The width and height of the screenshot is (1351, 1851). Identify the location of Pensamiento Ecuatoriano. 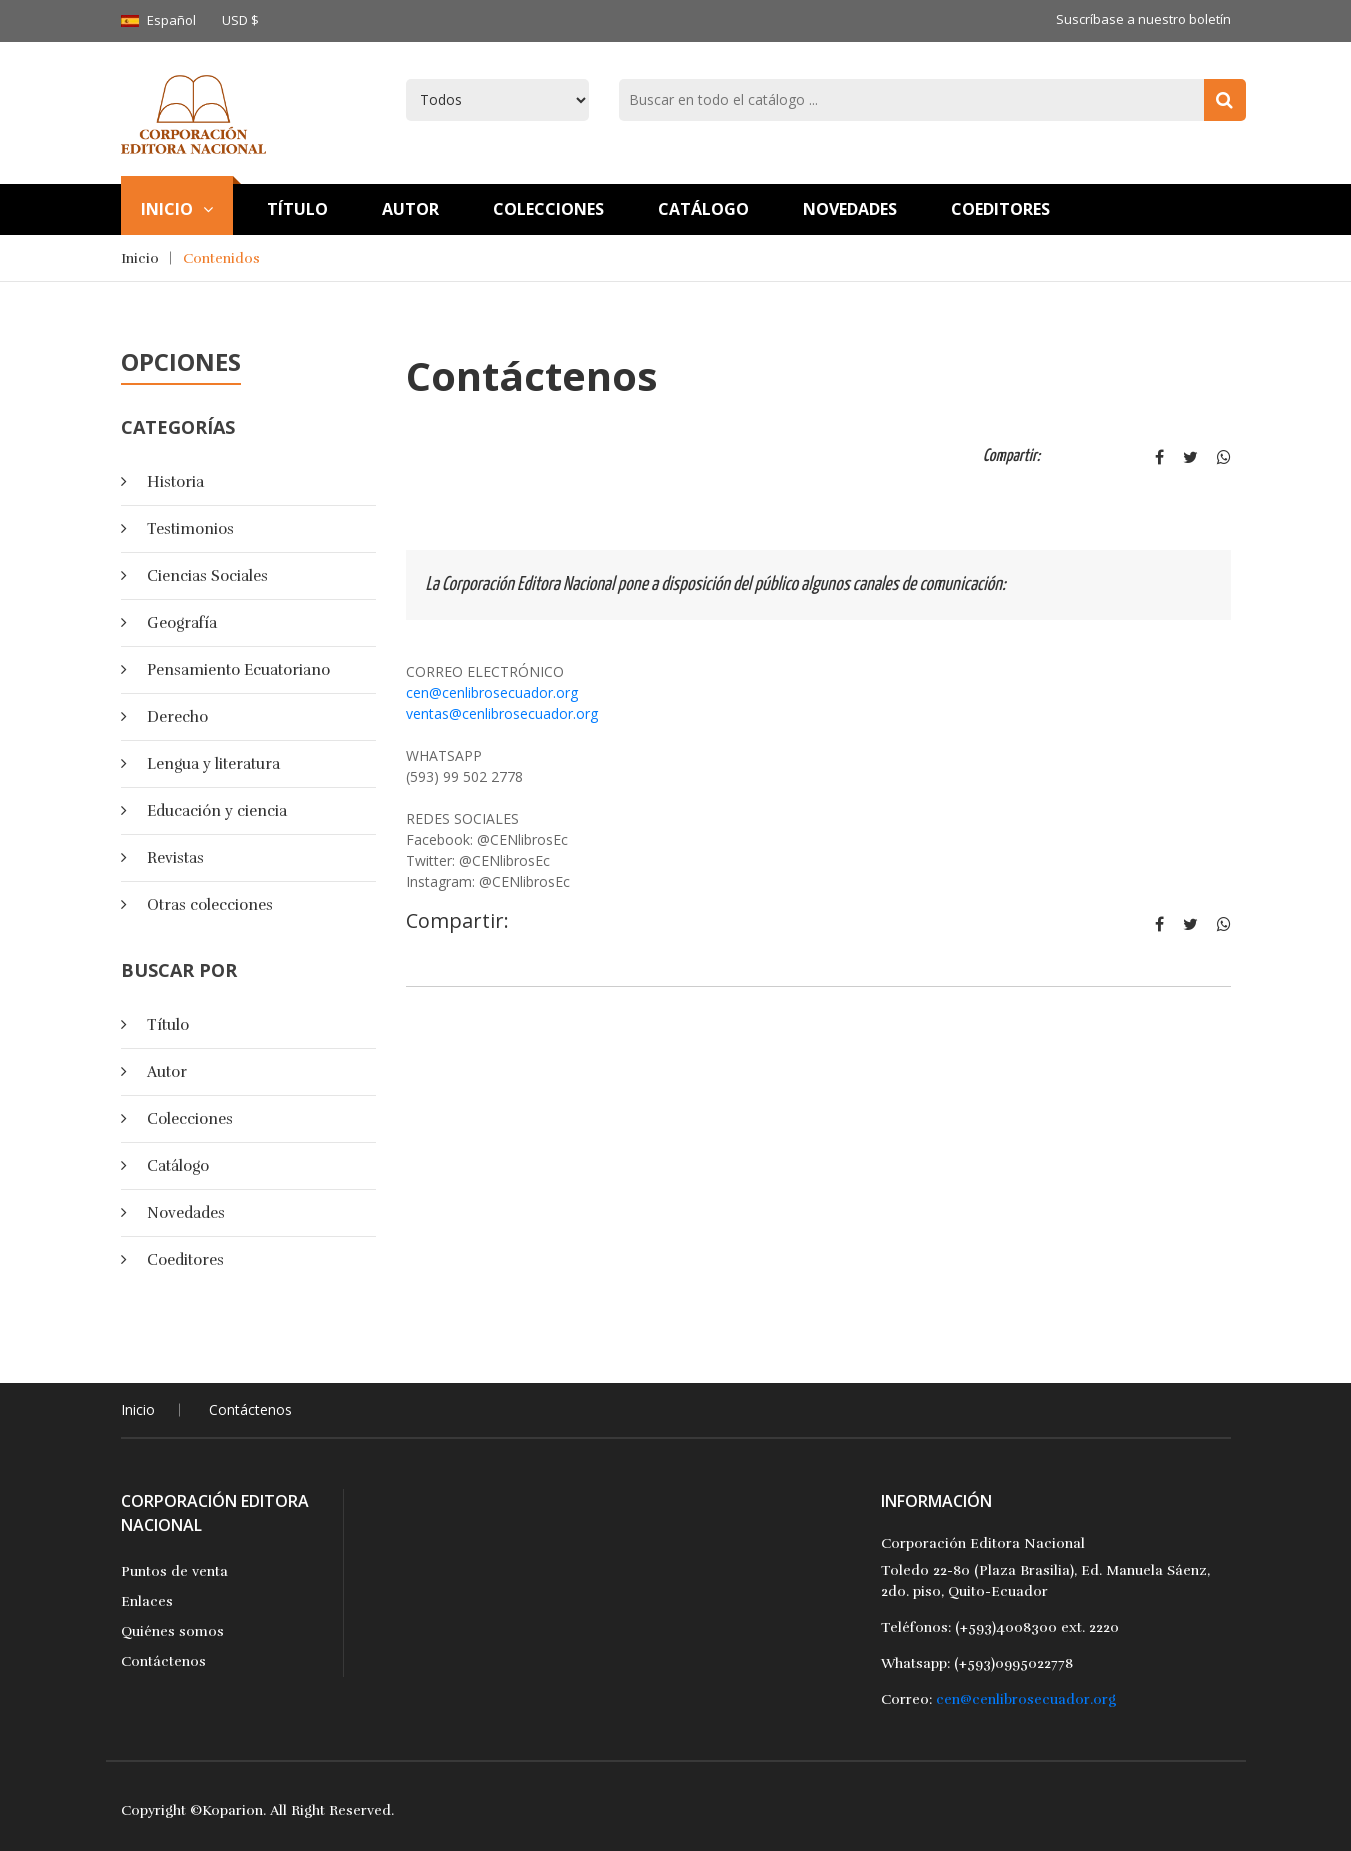
(238, 670).